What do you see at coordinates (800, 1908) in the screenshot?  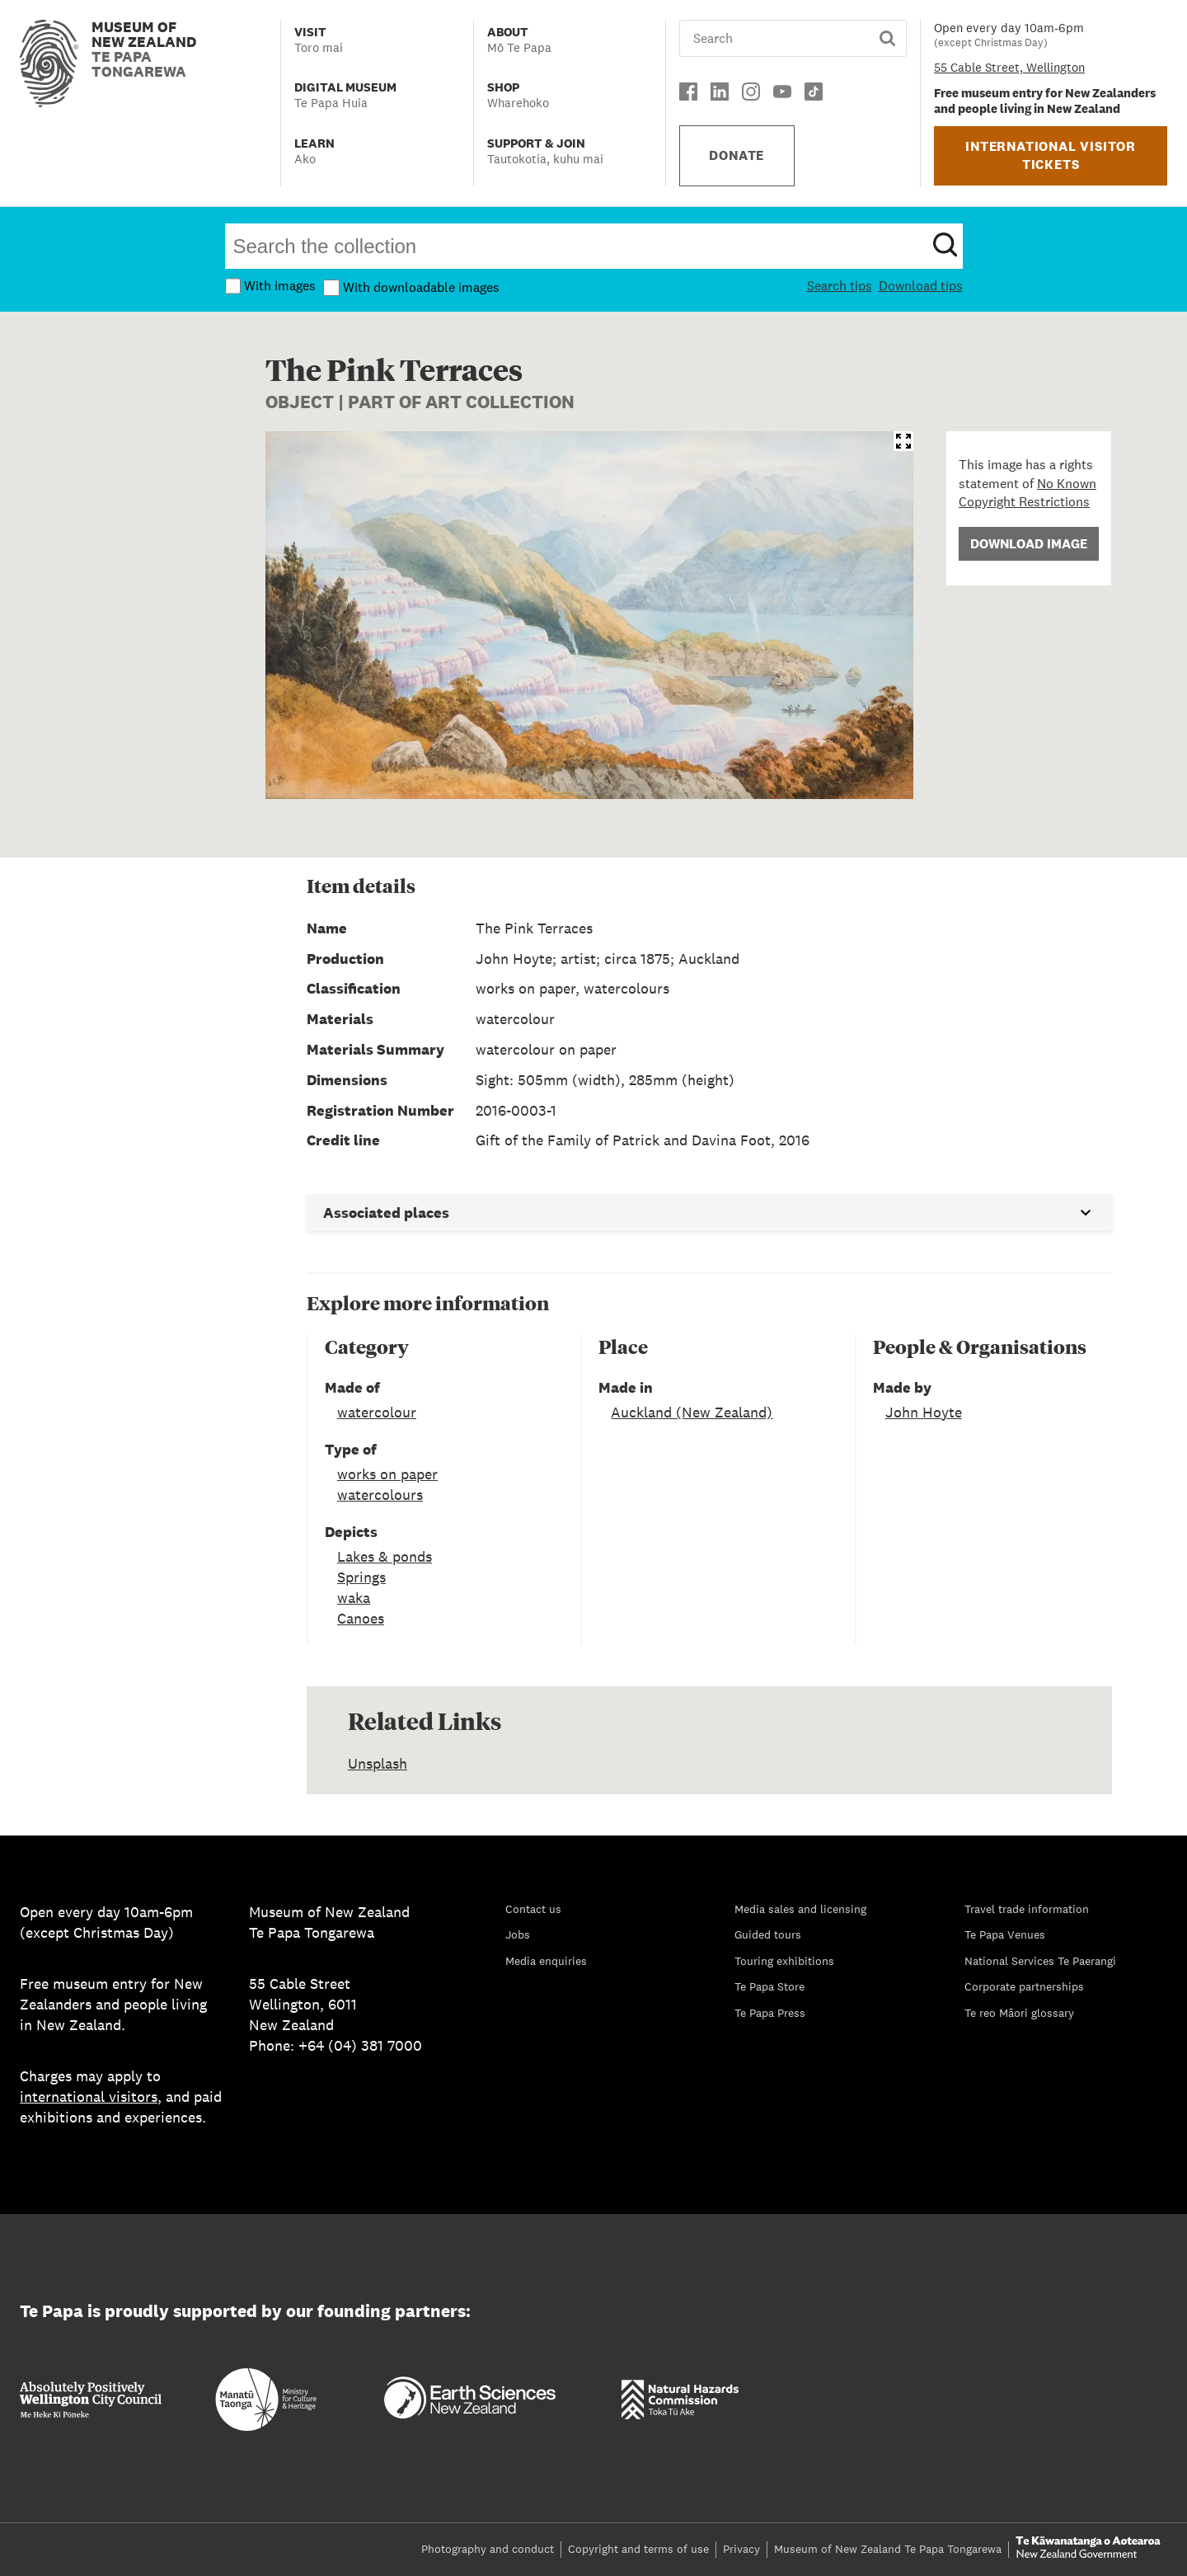 I see `Media sales and licensing` at bounding box center [800, 1908].